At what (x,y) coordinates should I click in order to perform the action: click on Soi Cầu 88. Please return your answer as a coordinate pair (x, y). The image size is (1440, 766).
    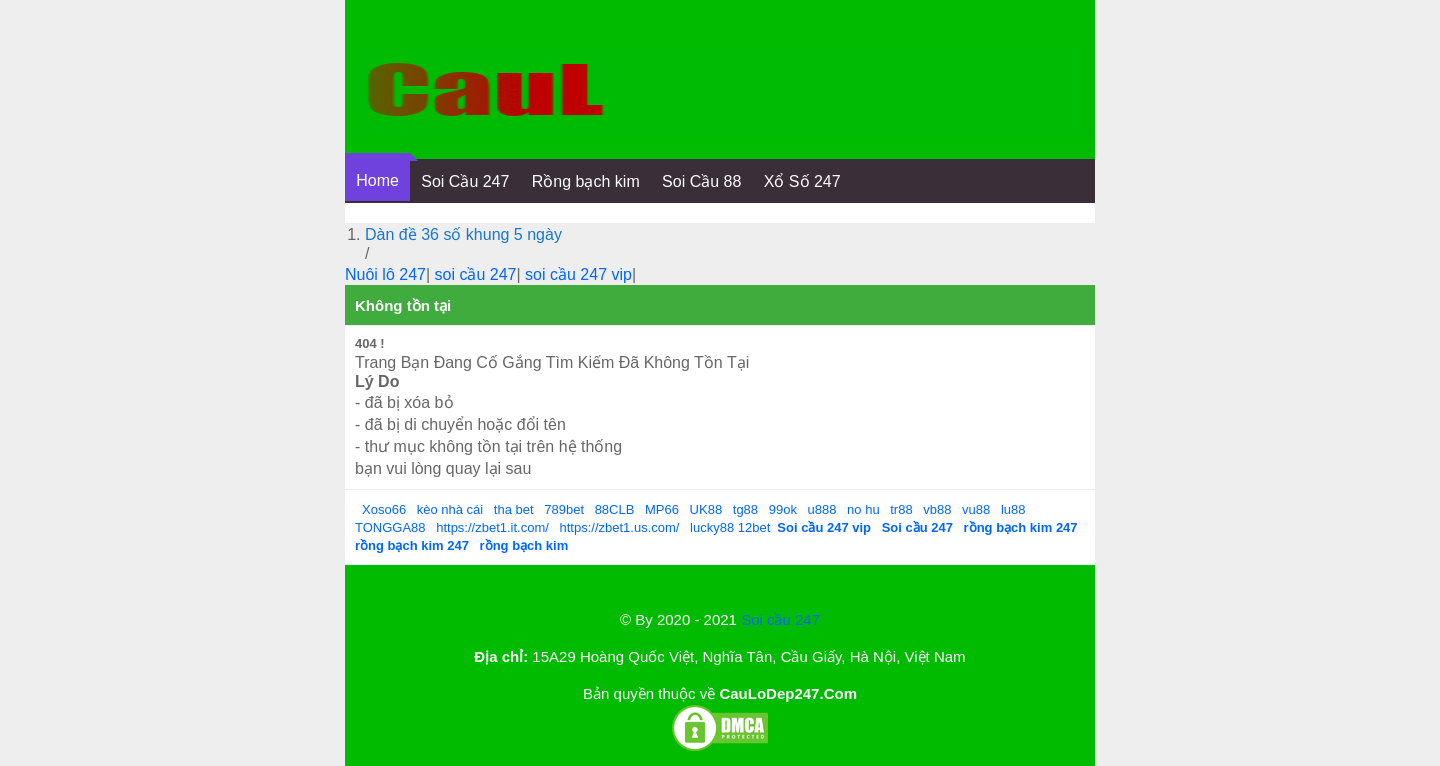
    Looking at the image, I should click on (701, 181).